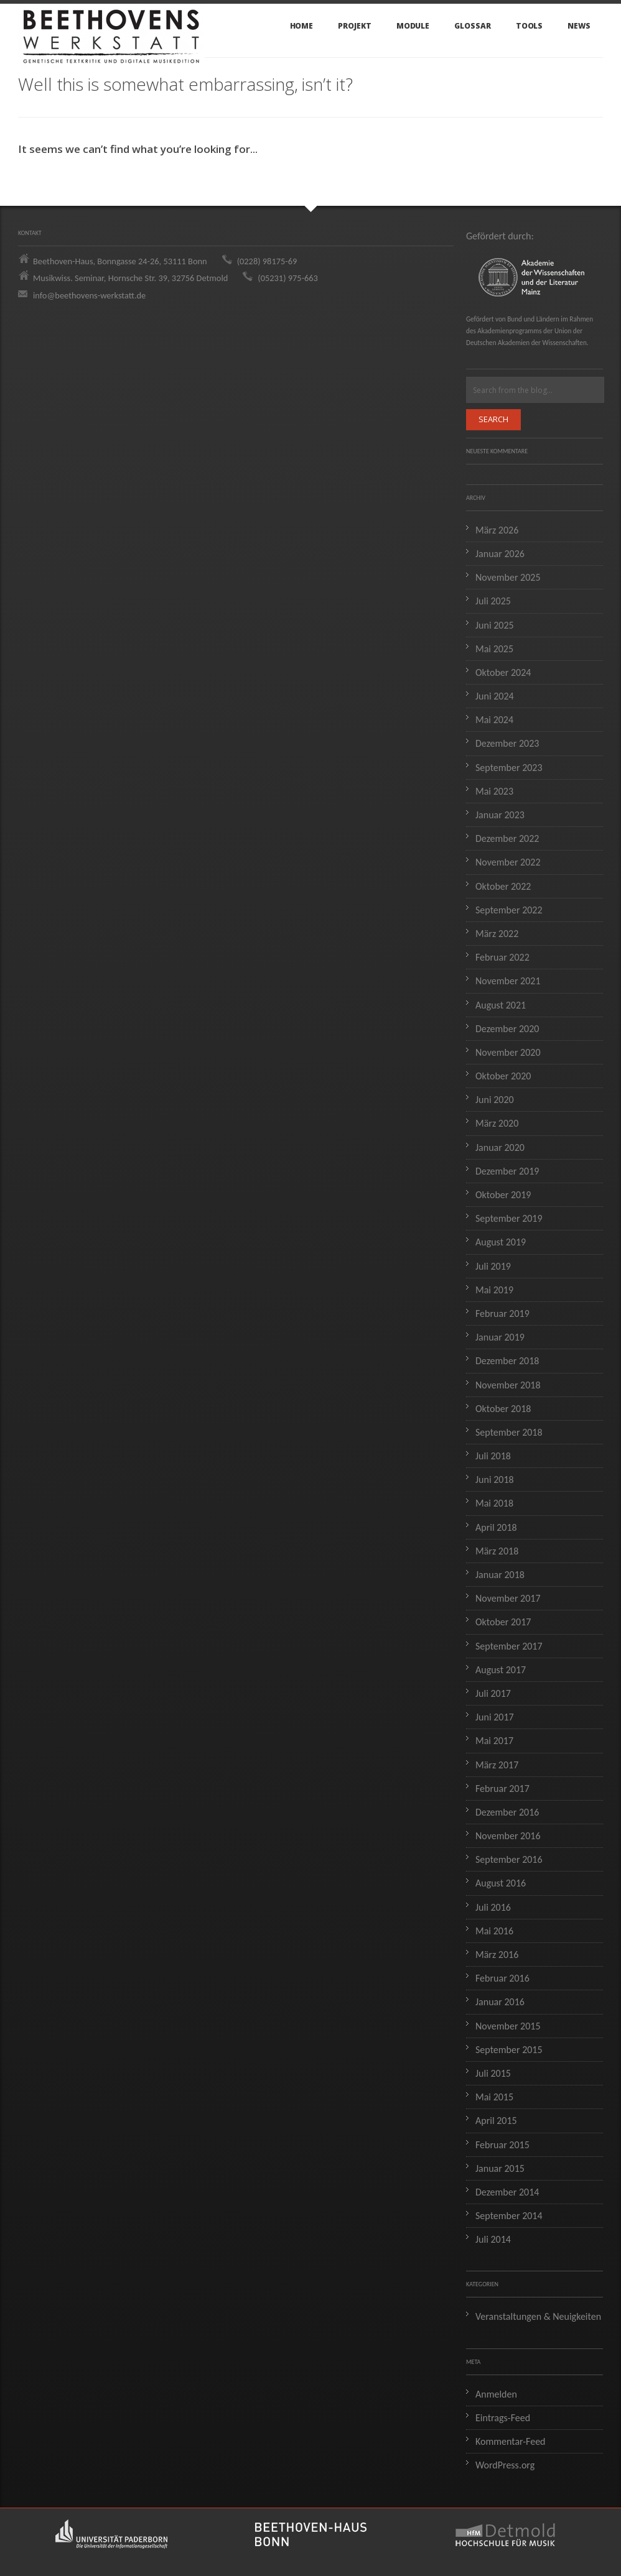 This screenshot has width=621, height=2576. Describe the element at coordinates (505, 2465) in the screenshot. I see `WordPress.org` at that location.